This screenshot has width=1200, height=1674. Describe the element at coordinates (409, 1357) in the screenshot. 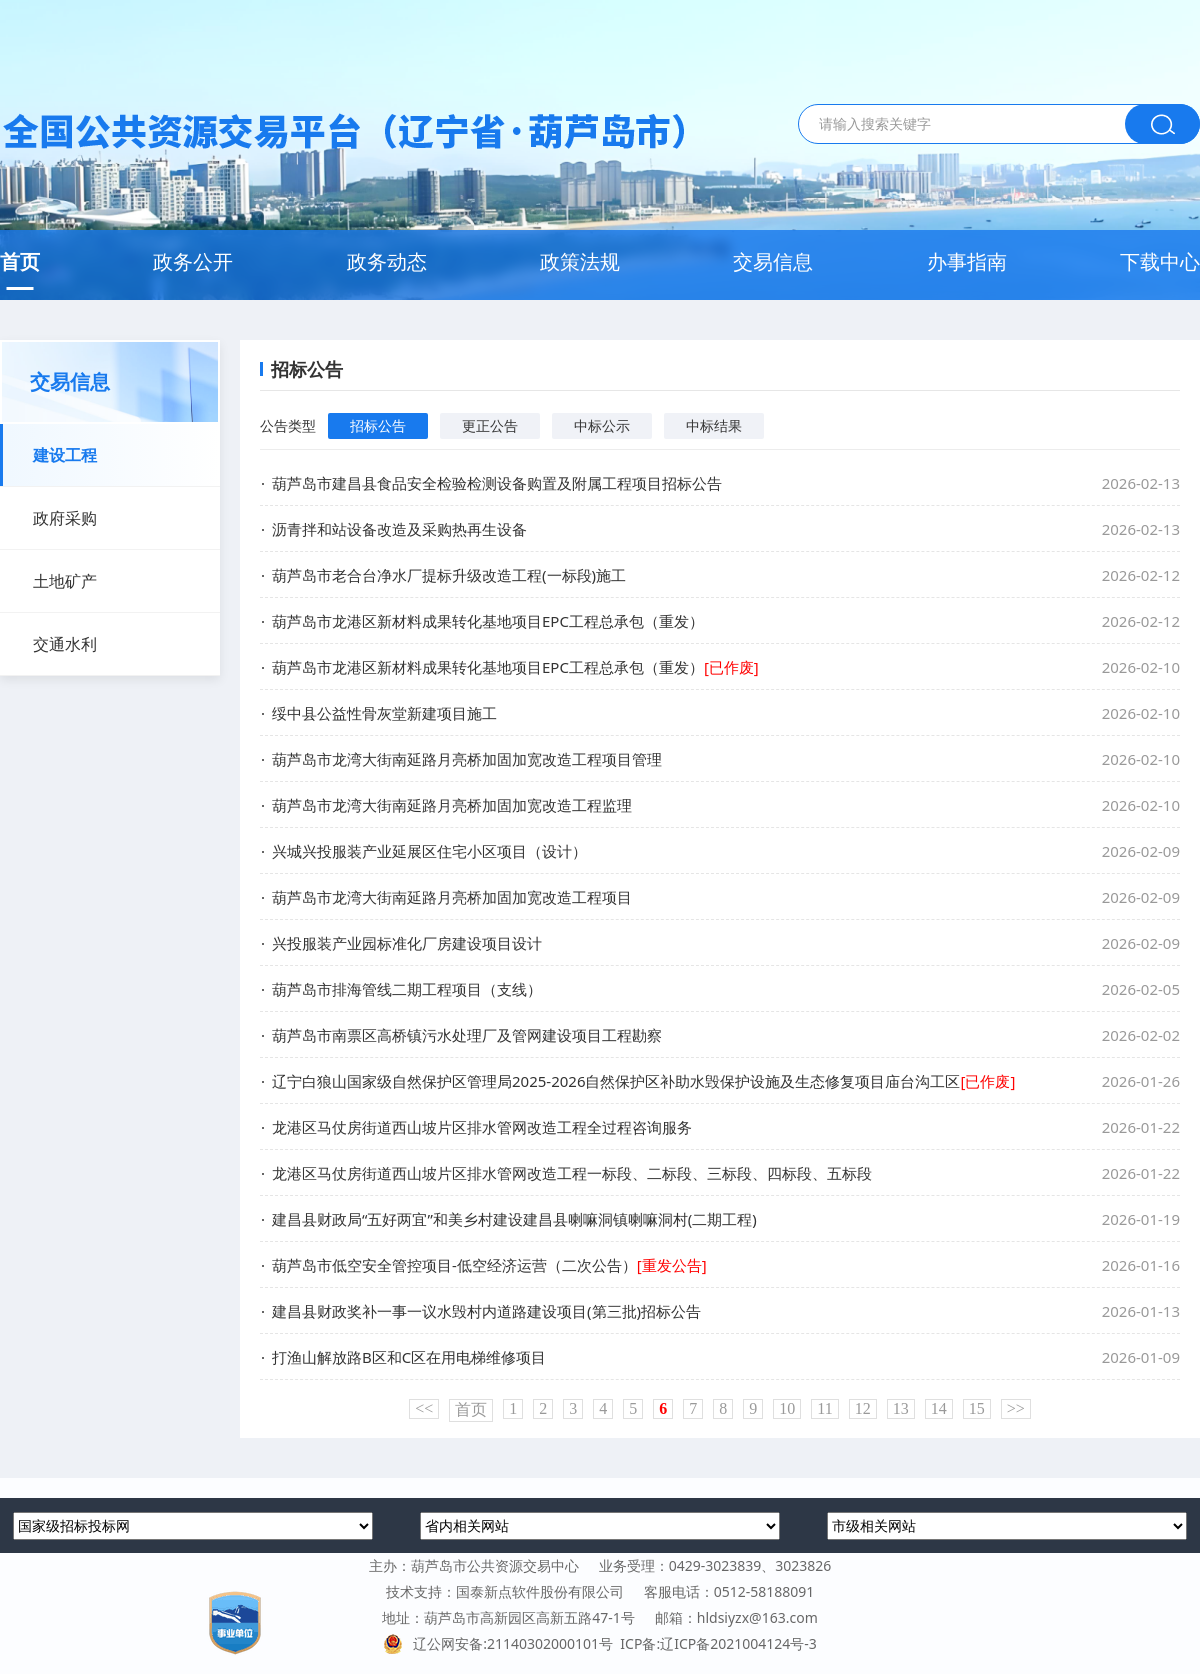

I see `打渔山解放路B区和C区在用电梯维修项目` at that location.